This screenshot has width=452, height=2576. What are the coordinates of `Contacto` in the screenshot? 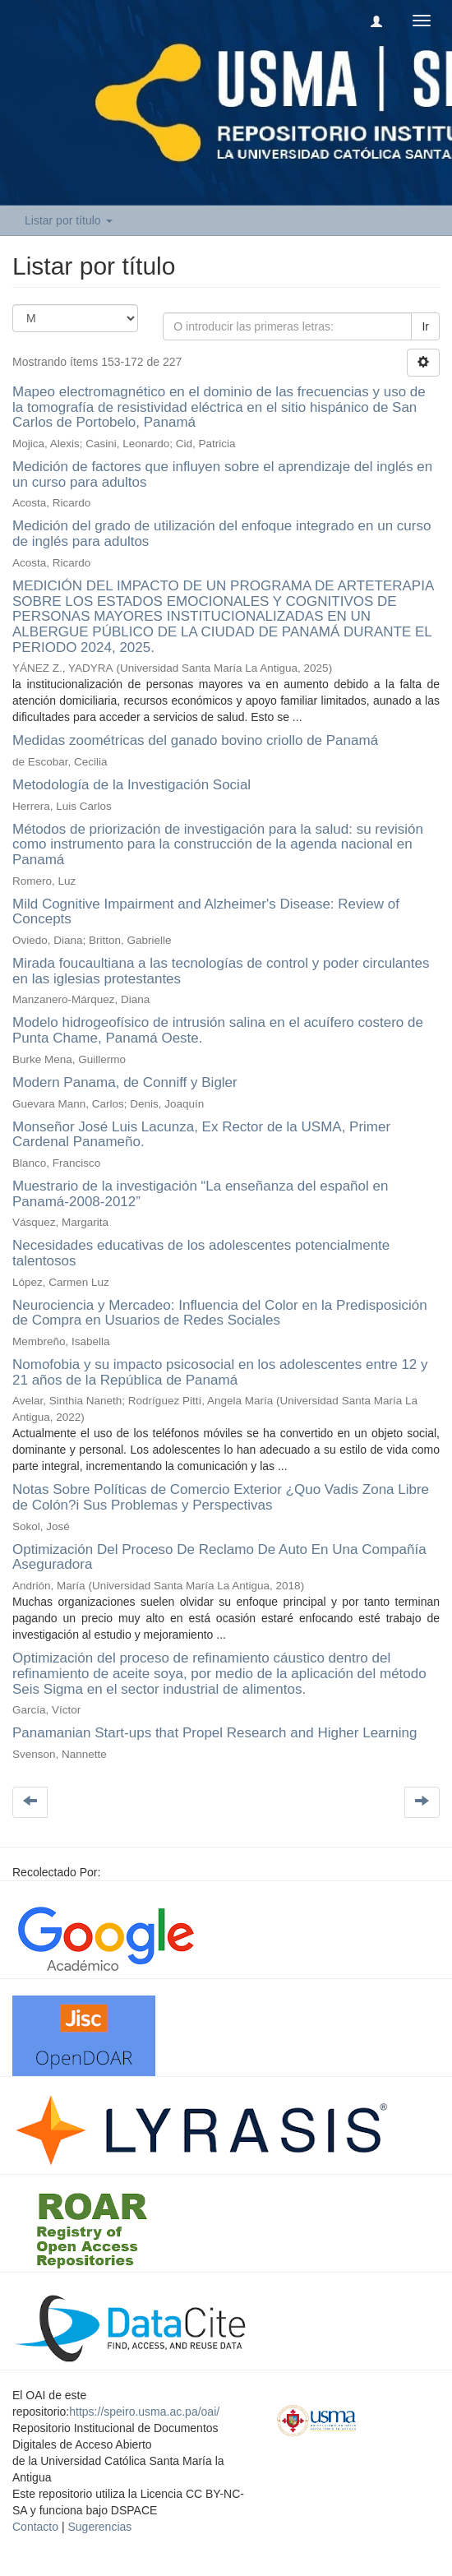 It's located at (35, 2526).